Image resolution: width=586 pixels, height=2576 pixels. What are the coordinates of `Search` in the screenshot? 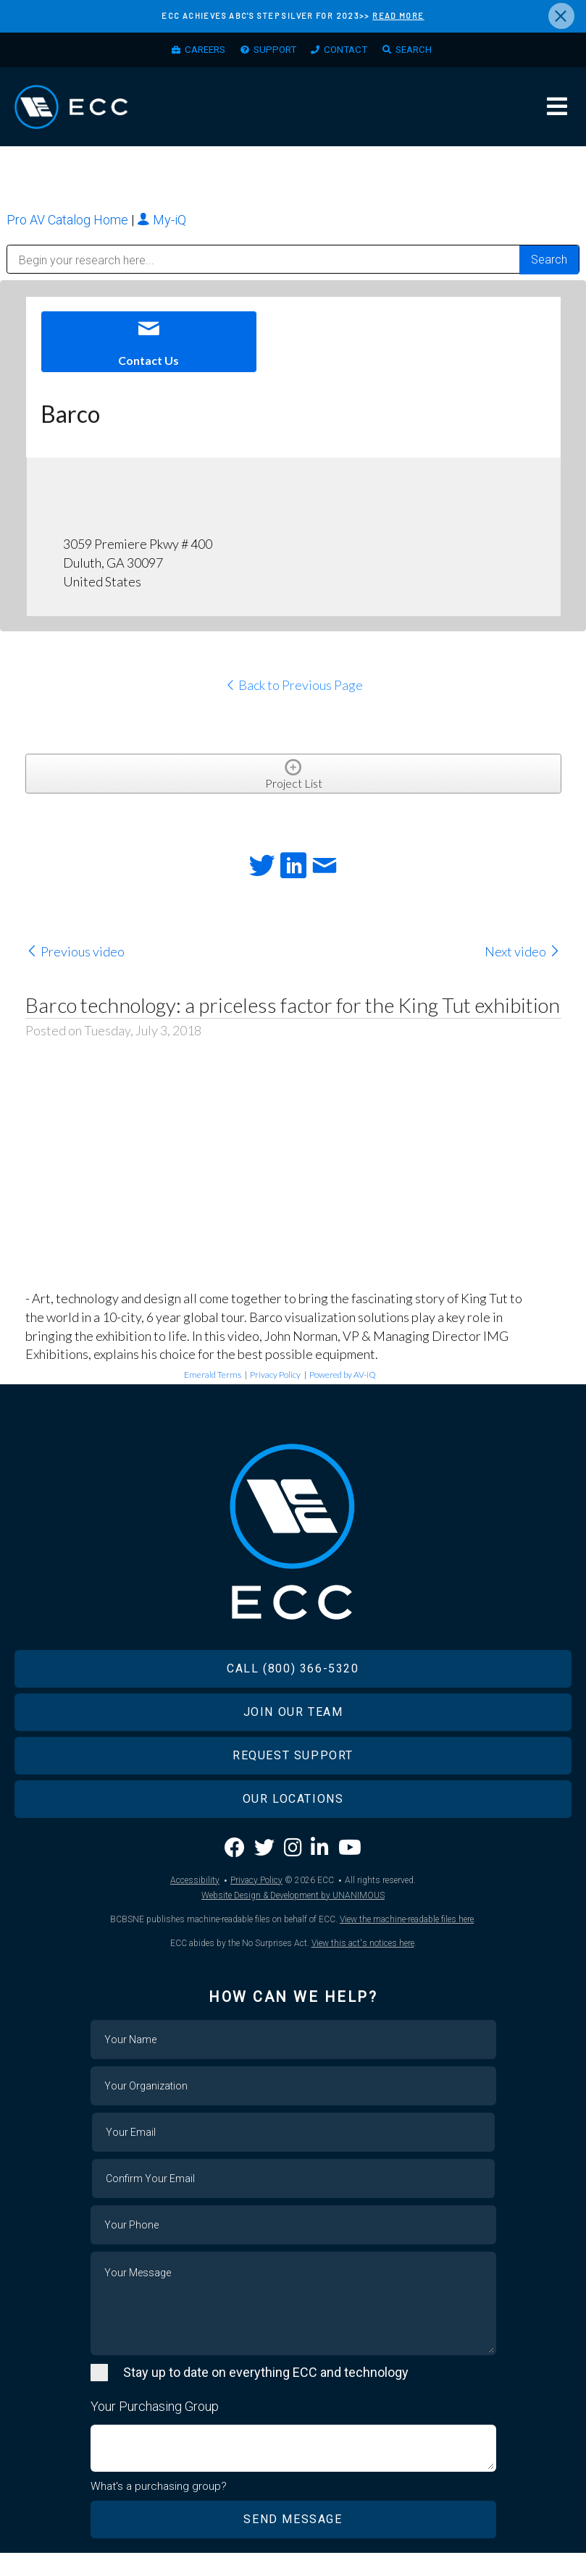 It's located at (422, 51).